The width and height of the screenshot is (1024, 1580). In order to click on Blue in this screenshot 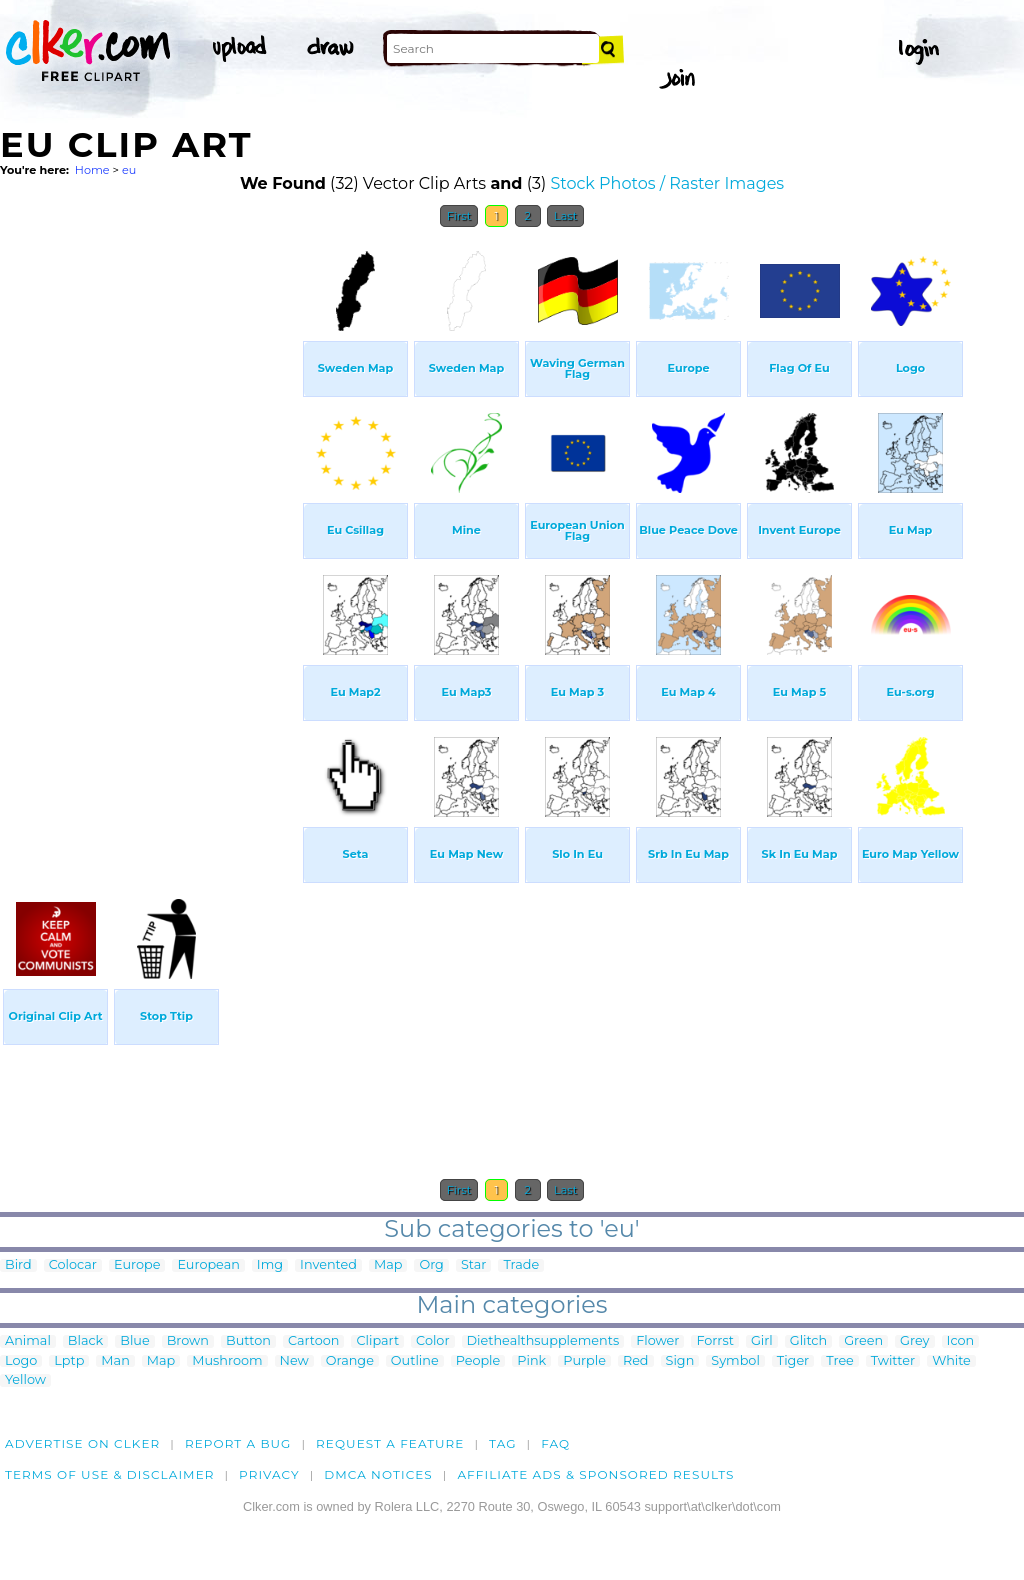, I will do `click(134, 1341)`.